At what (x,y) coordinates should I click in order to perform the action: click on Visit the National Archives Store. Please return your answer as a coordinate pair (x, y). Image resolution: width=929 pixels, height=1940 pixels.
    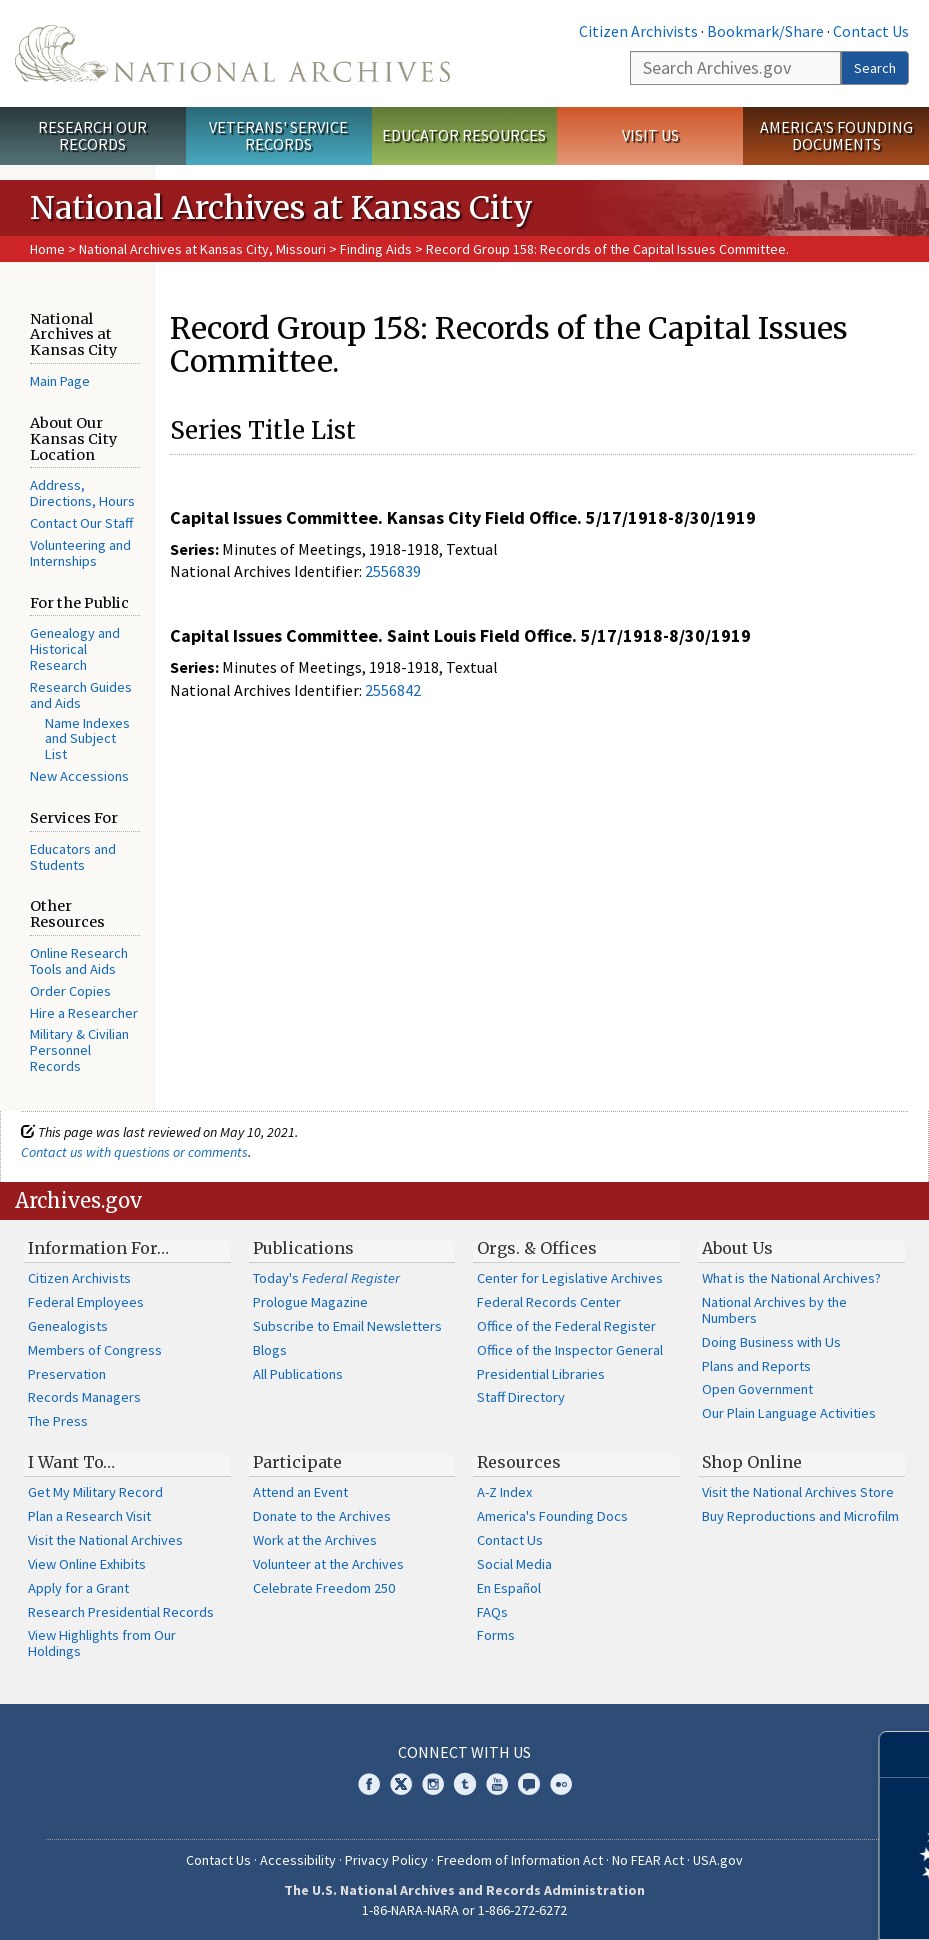
    Looking at the image, I should click on (798, 1492).